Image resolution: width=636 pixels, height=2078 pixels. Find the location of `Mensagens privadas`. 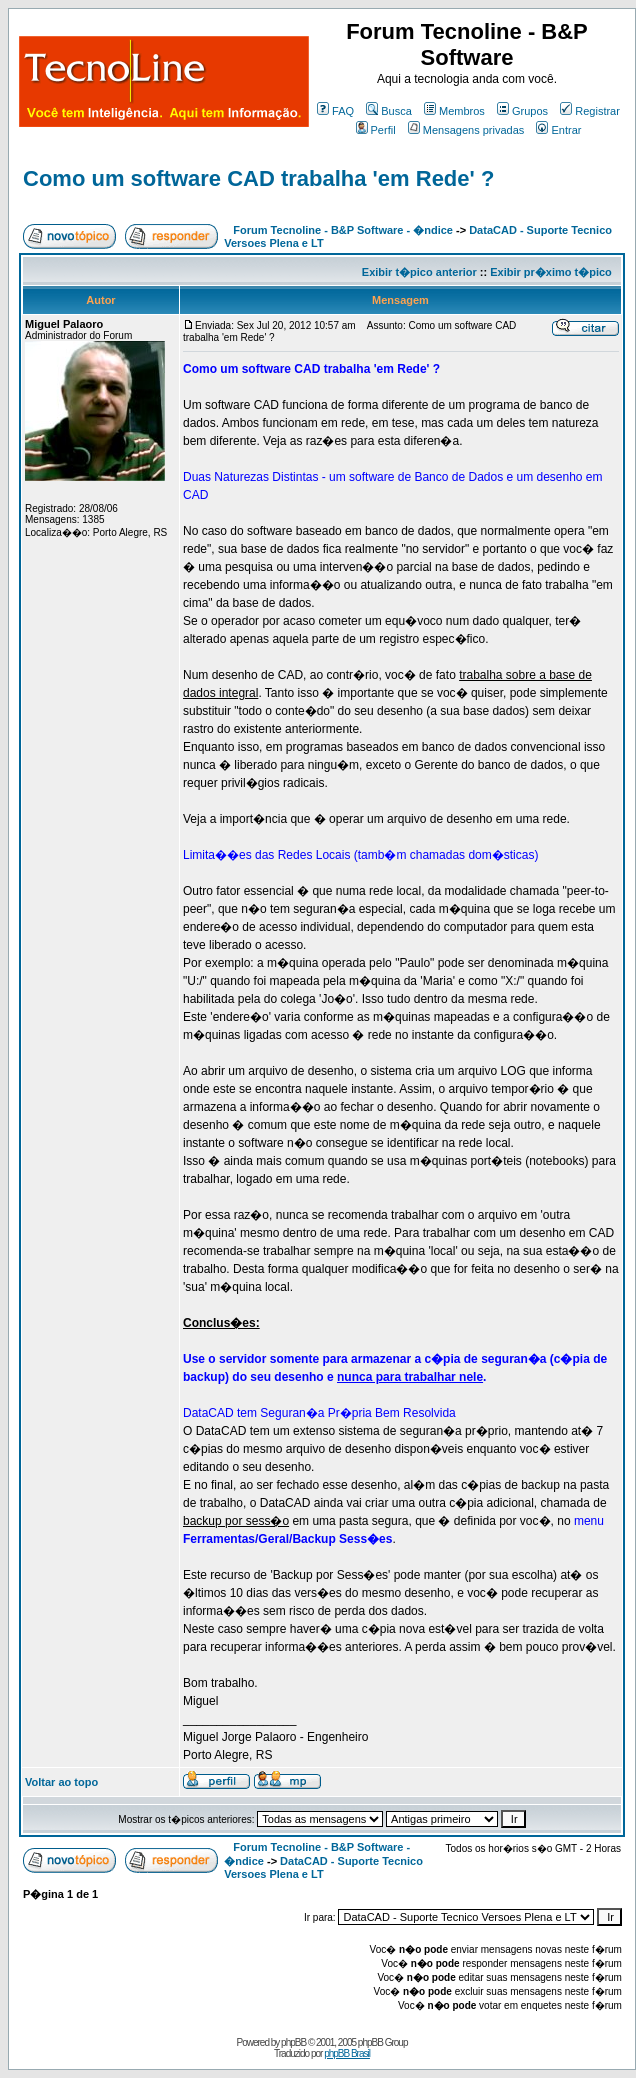

Mensagens privadas is located at coordinates (466, 130).